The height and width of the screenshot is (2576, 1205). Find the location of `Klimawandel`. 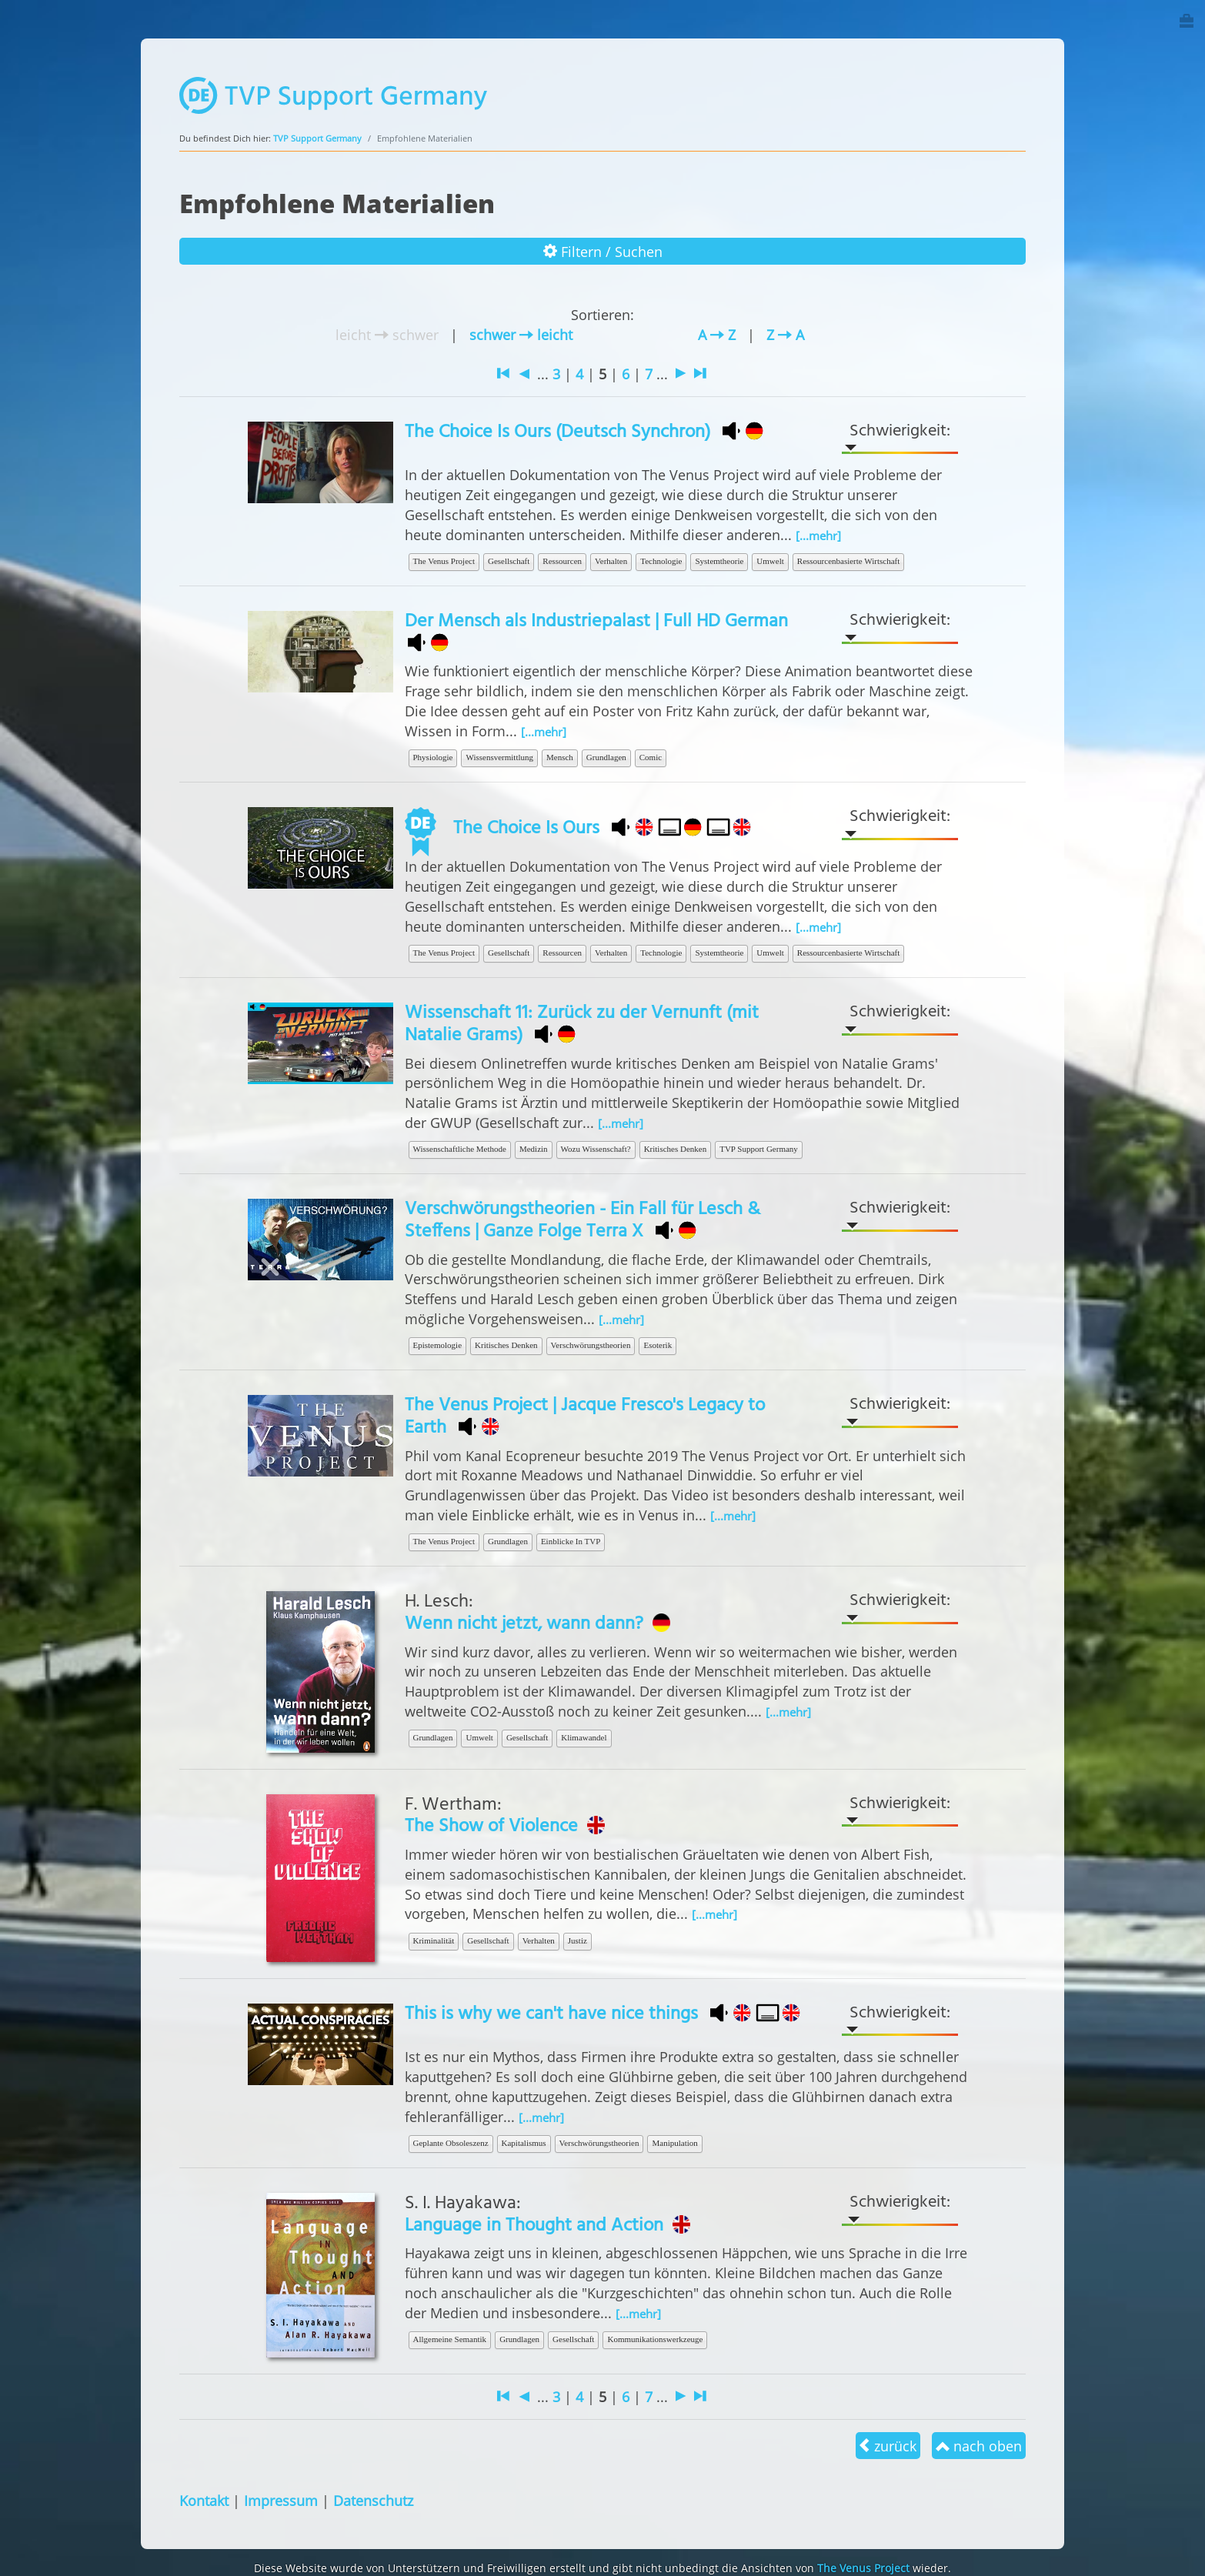

Klimawandel is located at coordinates (583, 1737).